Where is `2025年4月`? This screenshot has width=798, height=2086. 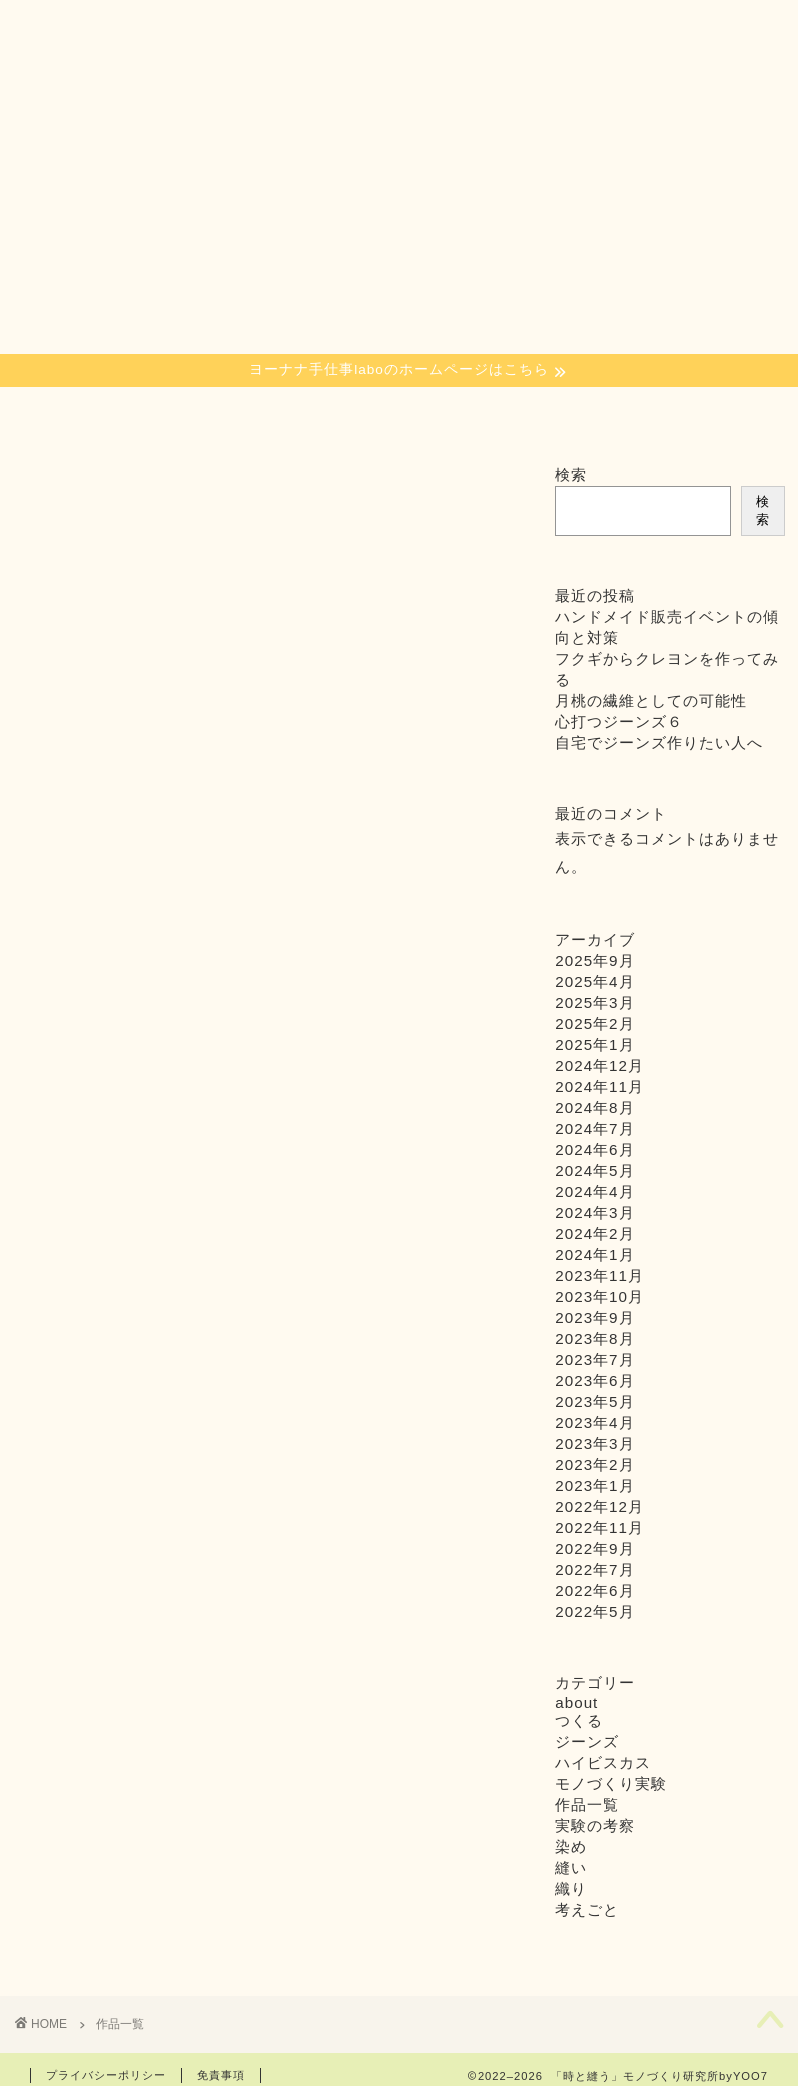
2025年4月 is located at coordinates (594, 981).